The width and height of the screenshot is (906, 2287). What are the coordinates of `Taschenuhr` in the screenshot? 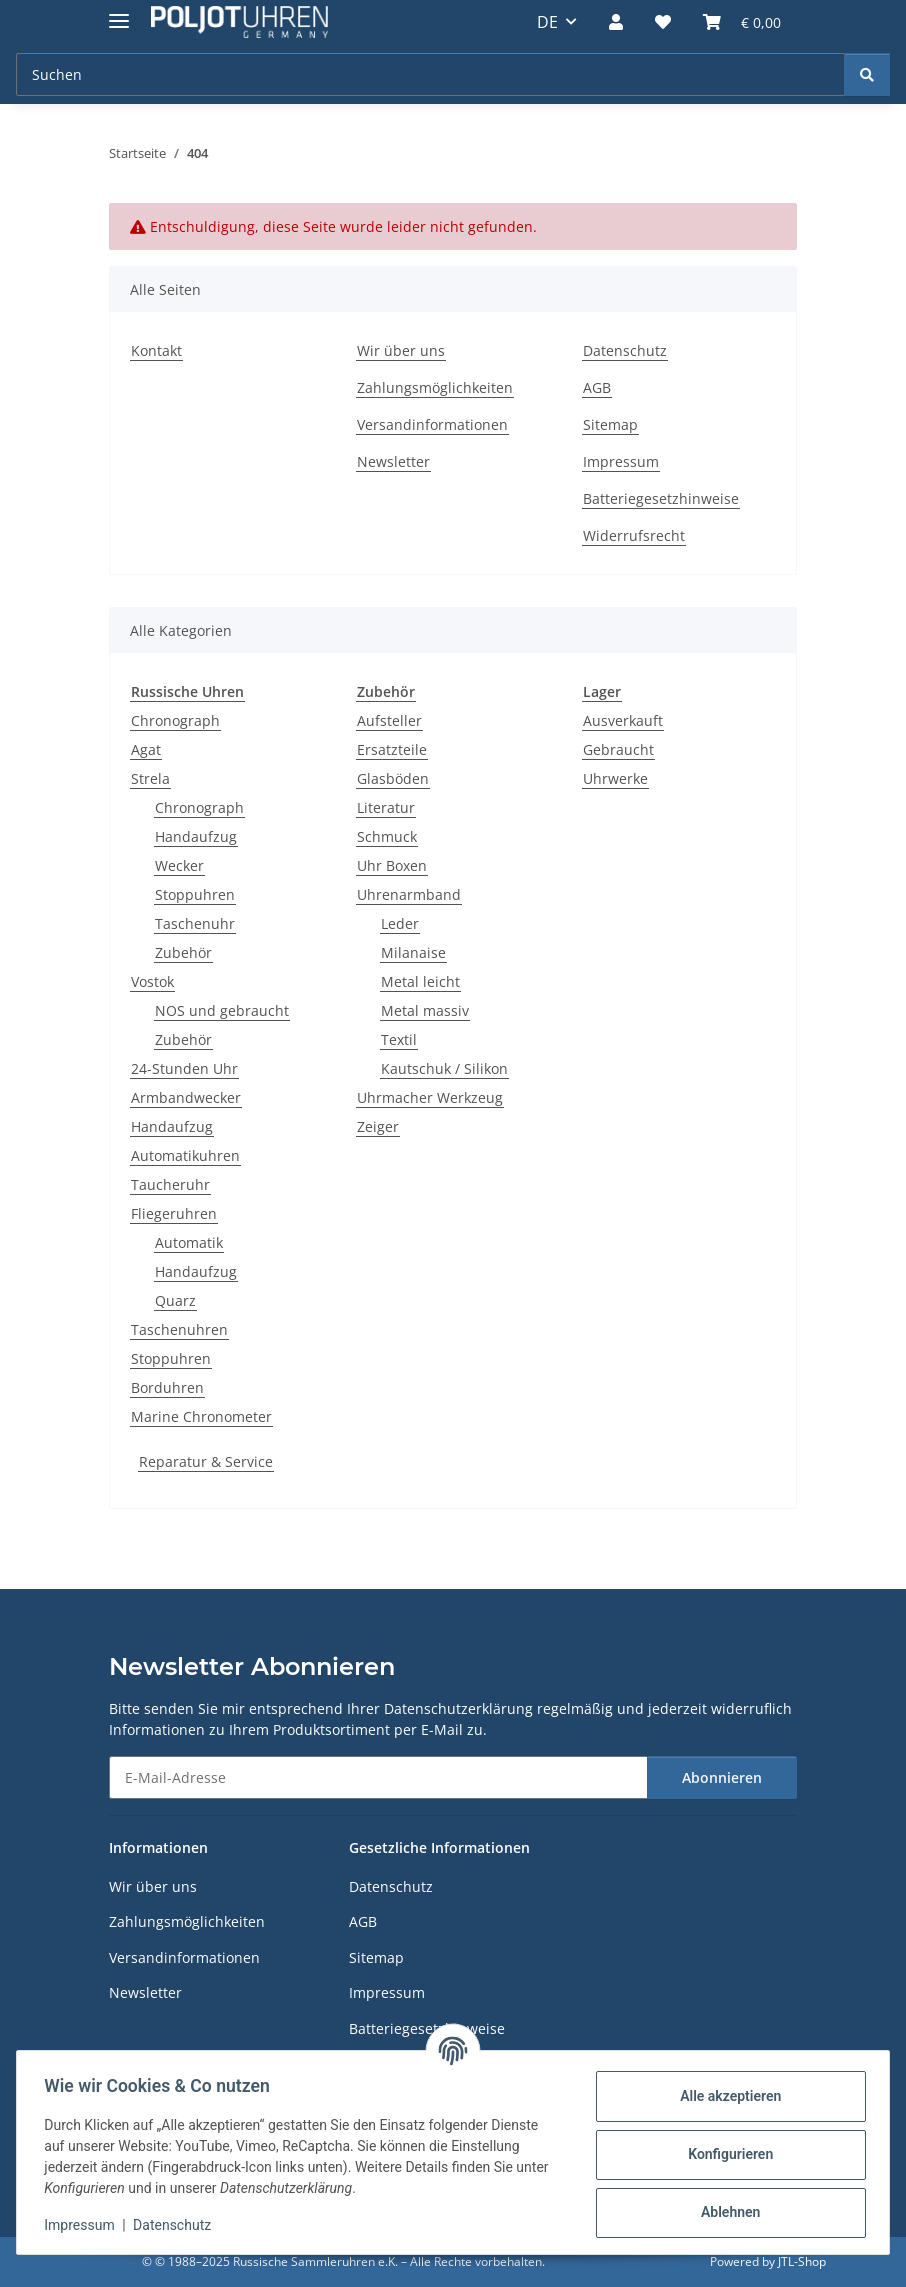 It's located at (195, 923).